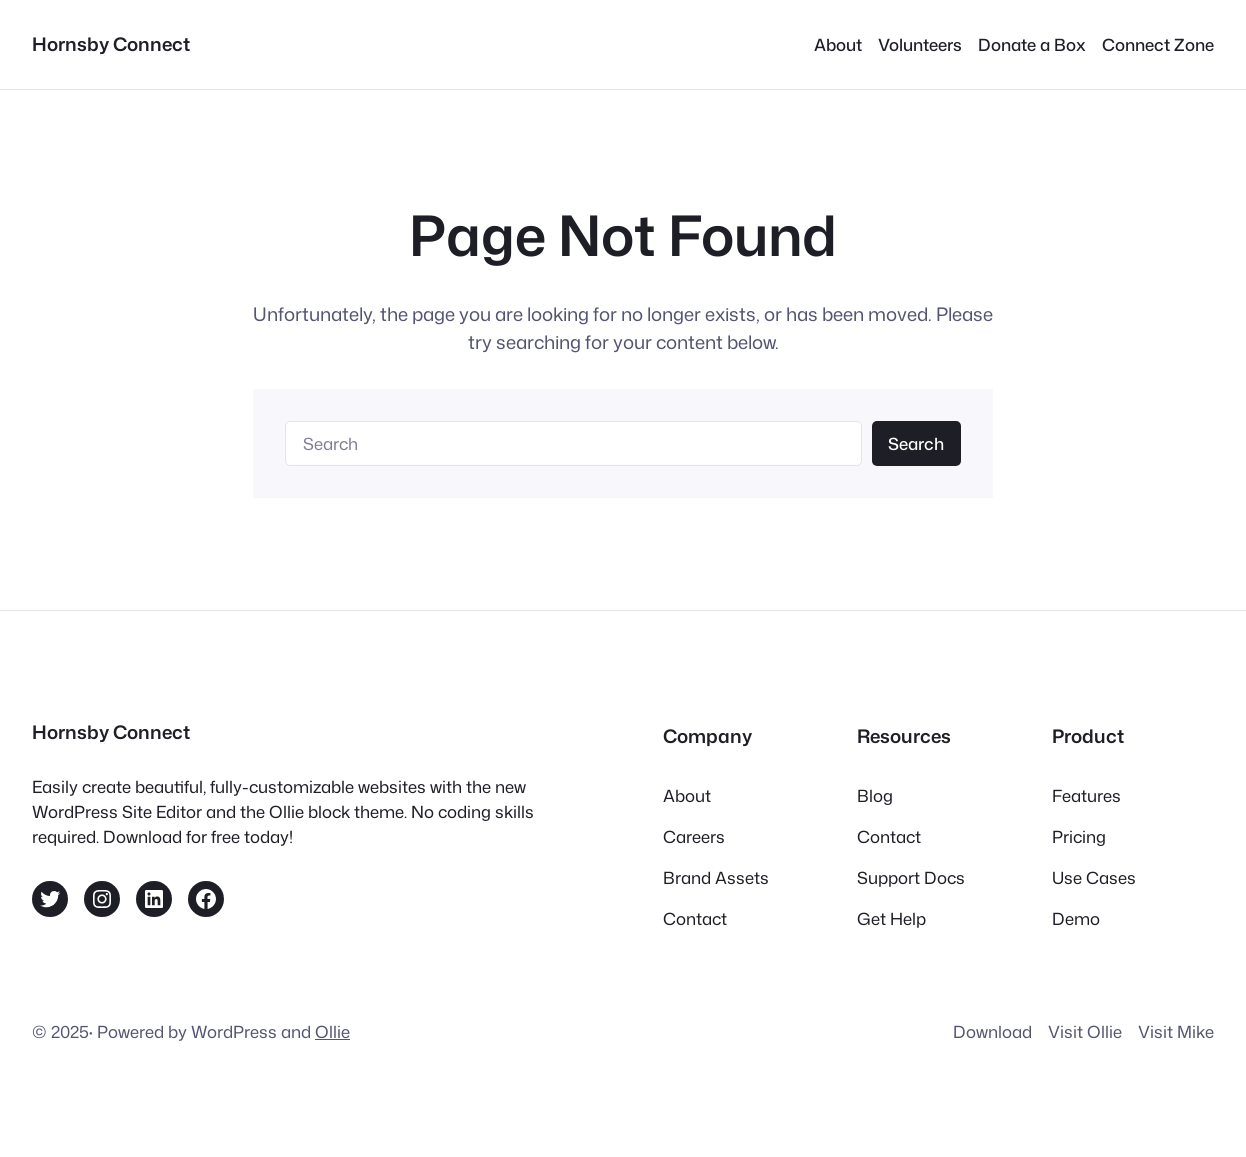 Image resolution: width=1246 pixels, height=1157 pixels. I want to click on Hornsby Connect, so click(111, 44).